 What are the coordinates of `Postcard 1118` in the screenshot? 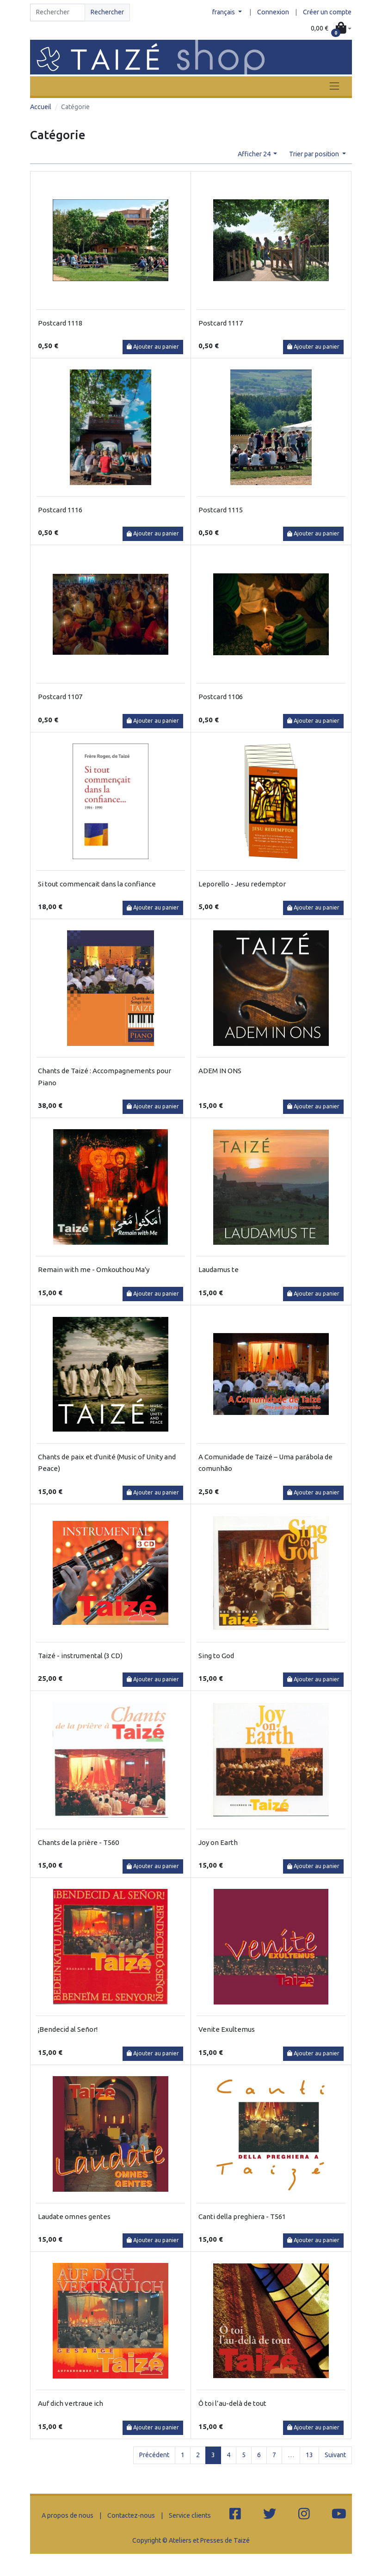 It's located at (60, 323).